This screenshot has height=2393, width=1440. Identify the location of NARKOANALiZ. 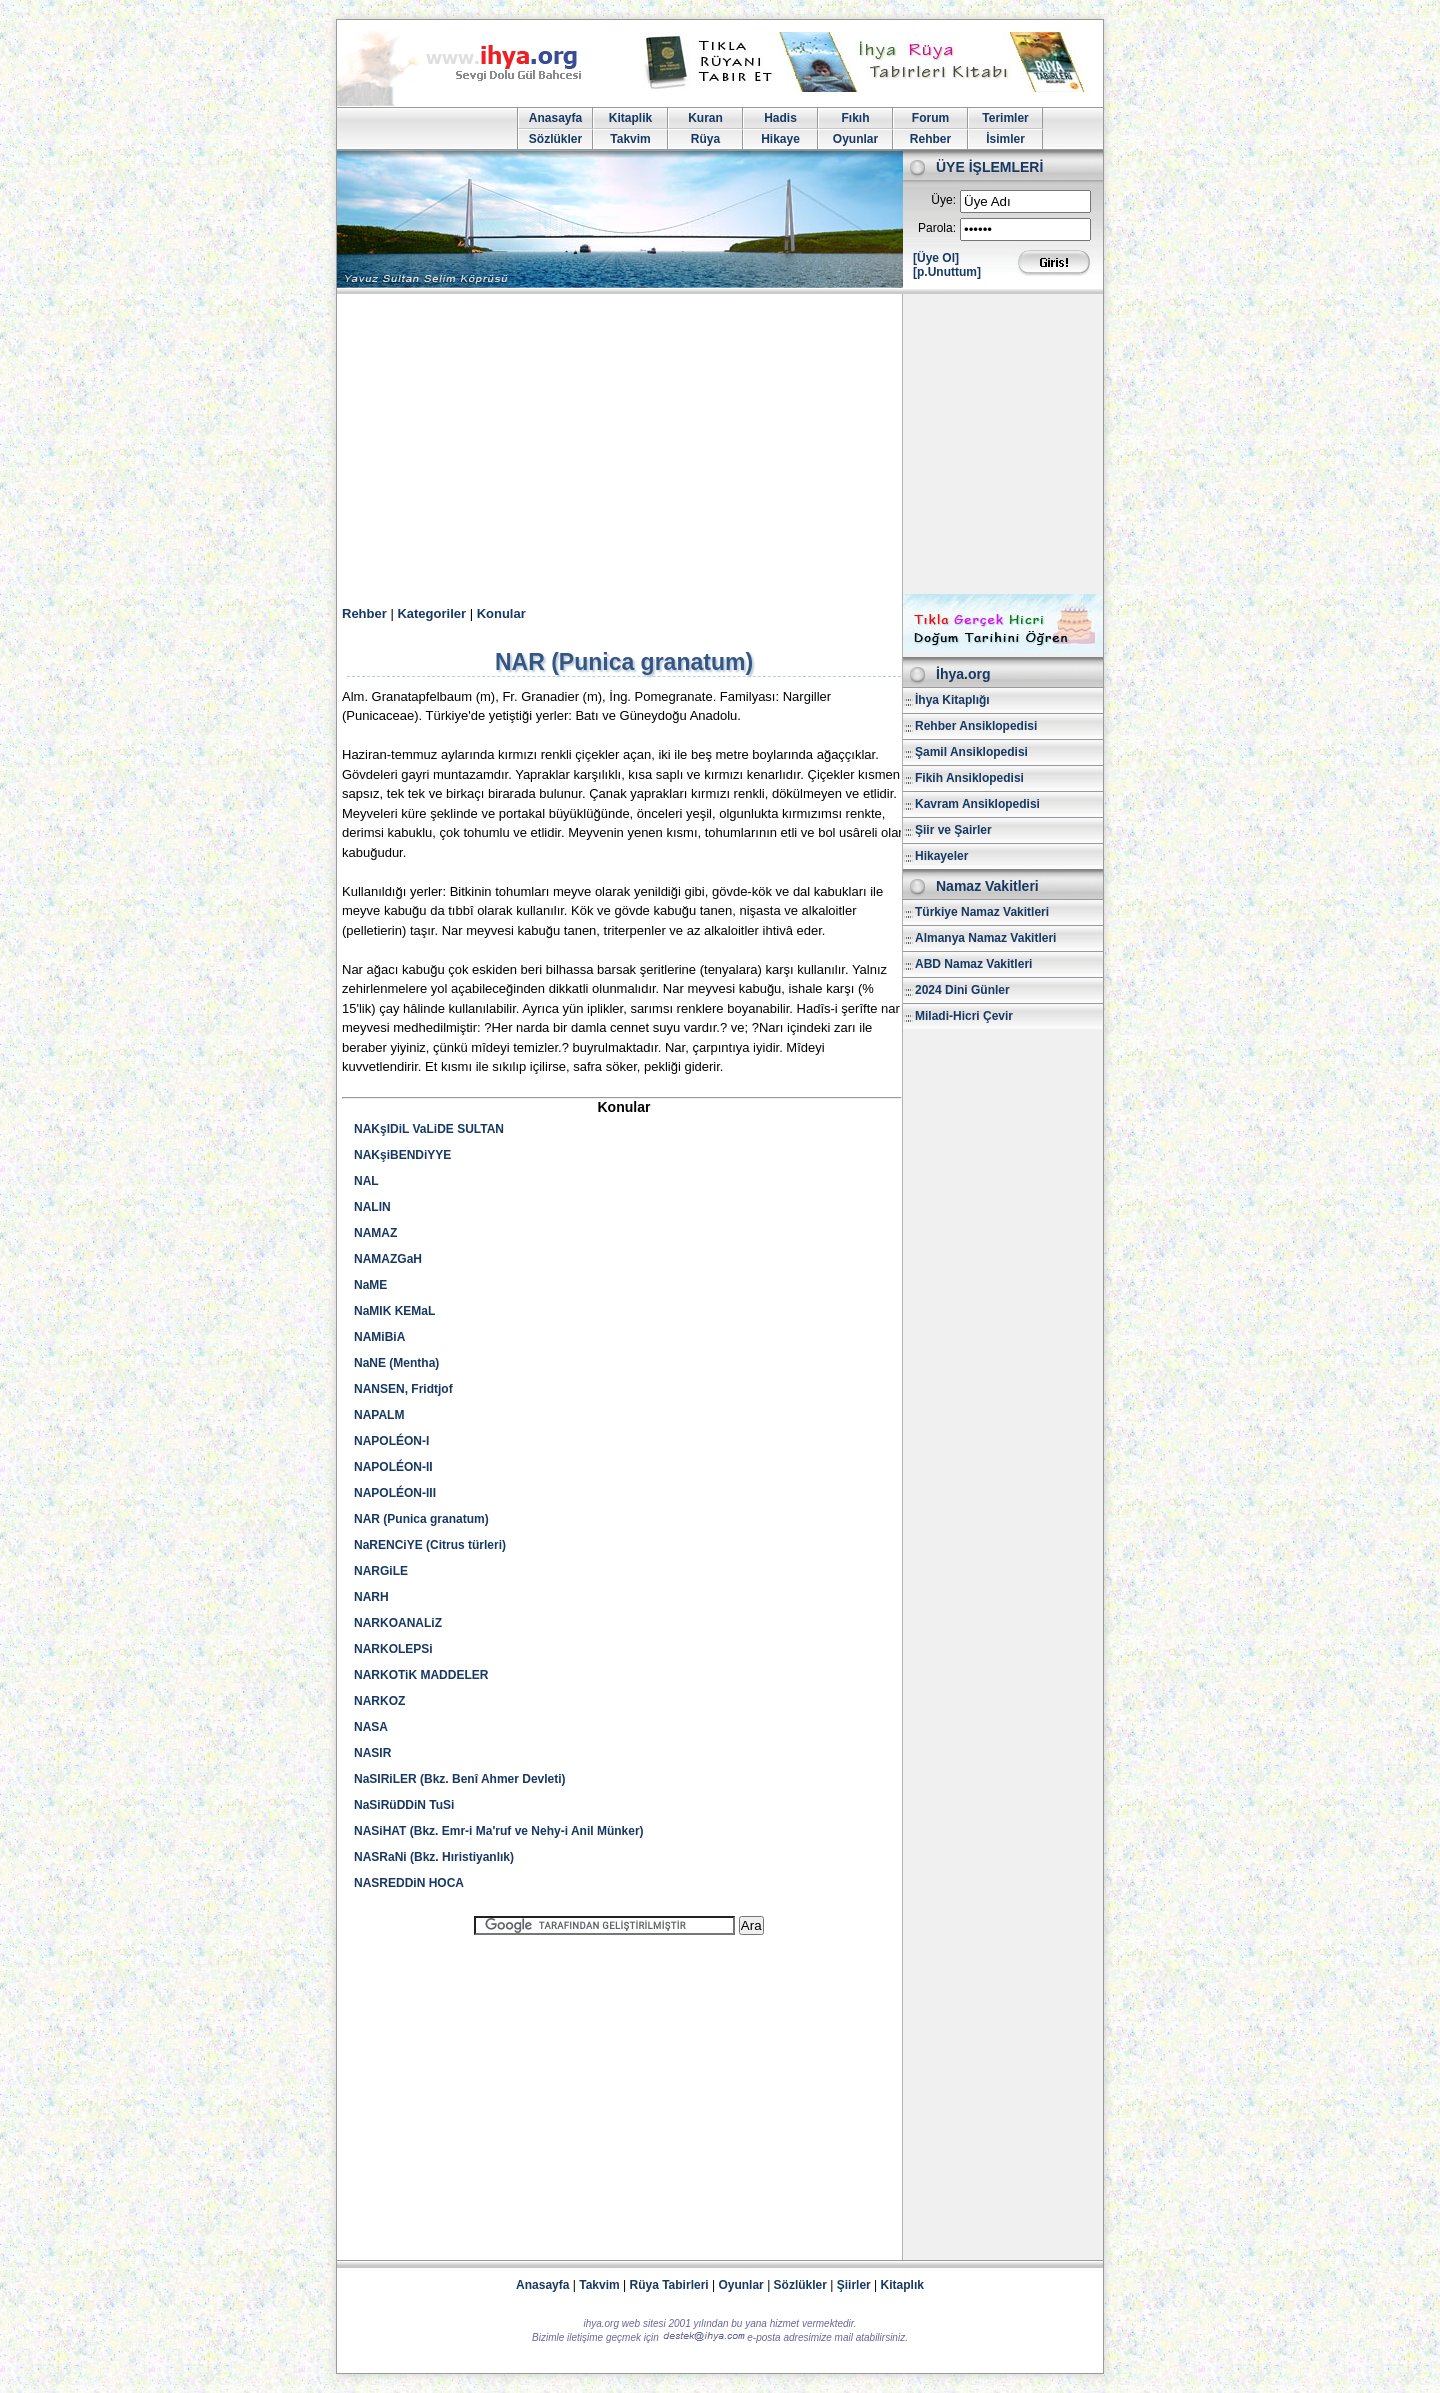
(398, 1623).